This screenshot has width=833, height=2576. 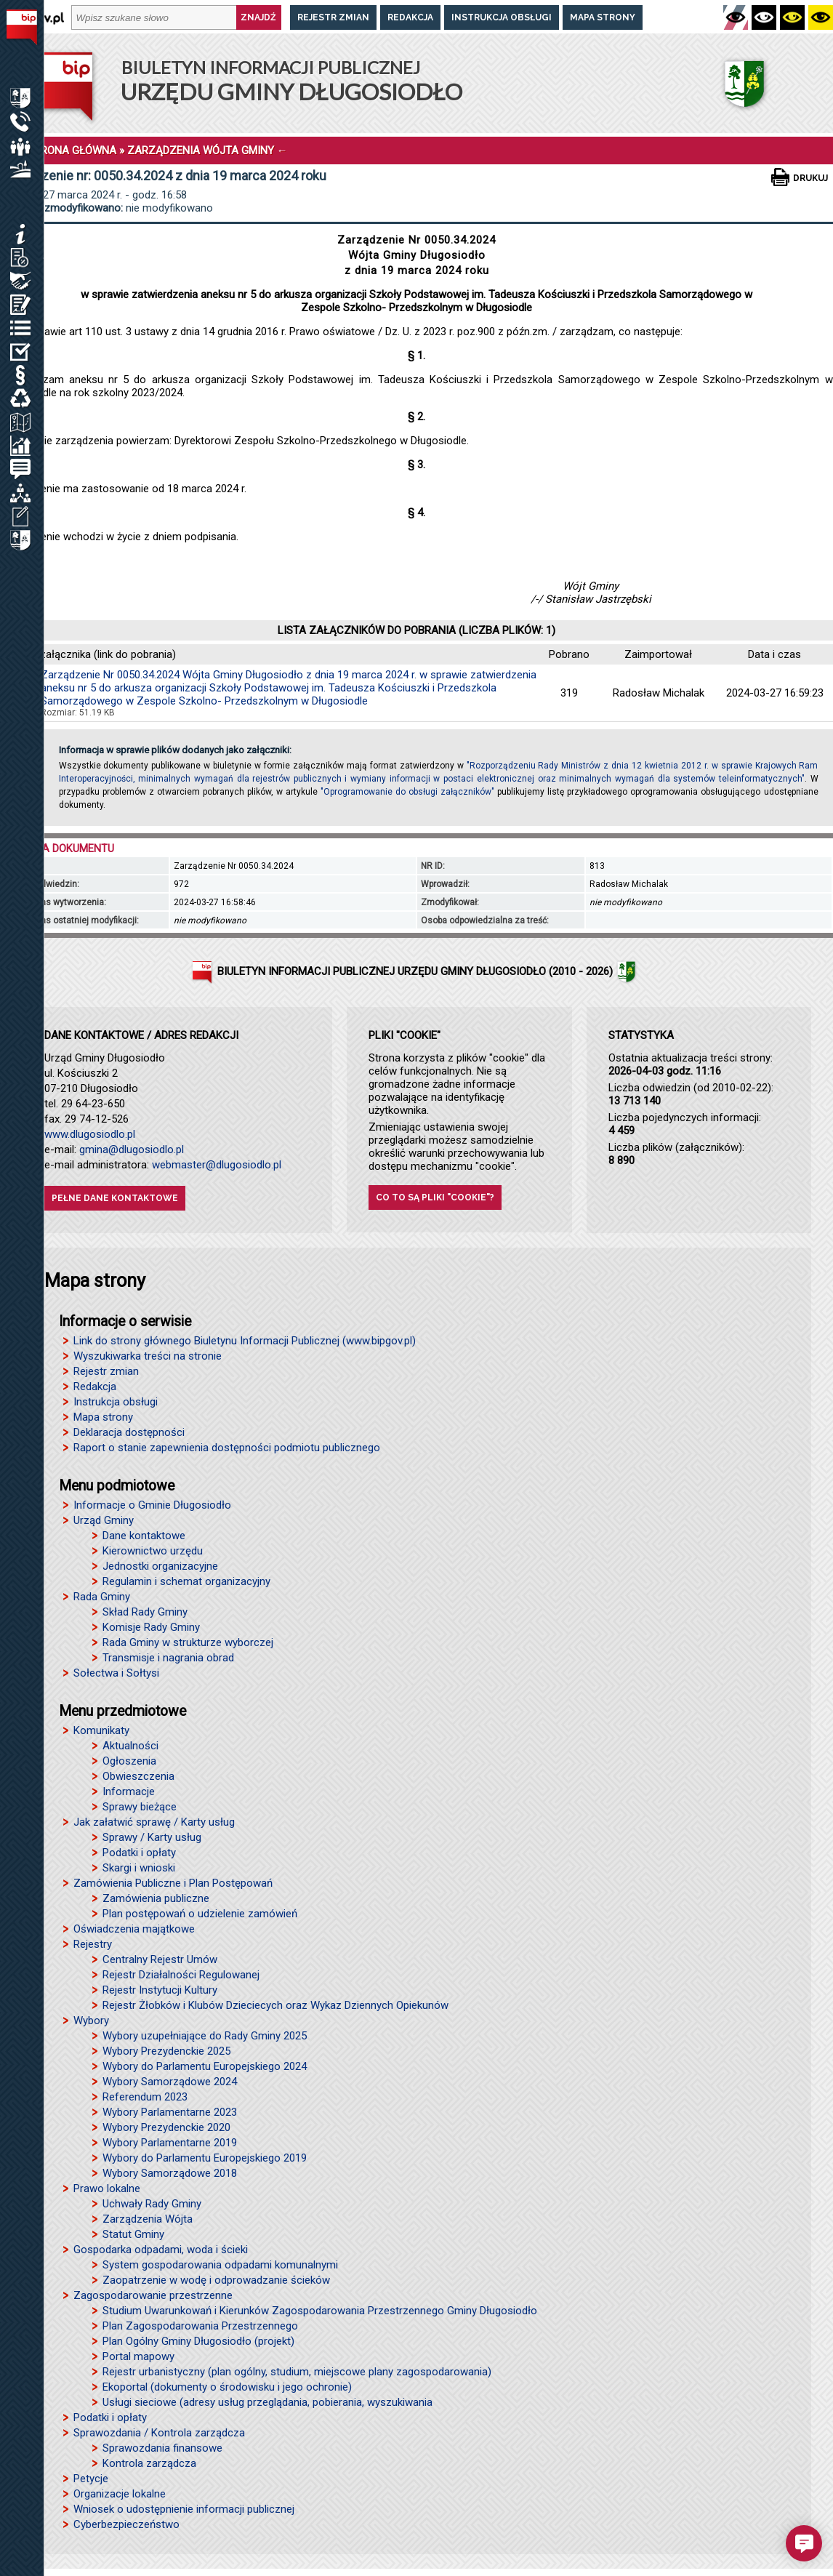 I want to click on System gospodarowania odpadami komunalnymi, so click(x=220, y=2264).